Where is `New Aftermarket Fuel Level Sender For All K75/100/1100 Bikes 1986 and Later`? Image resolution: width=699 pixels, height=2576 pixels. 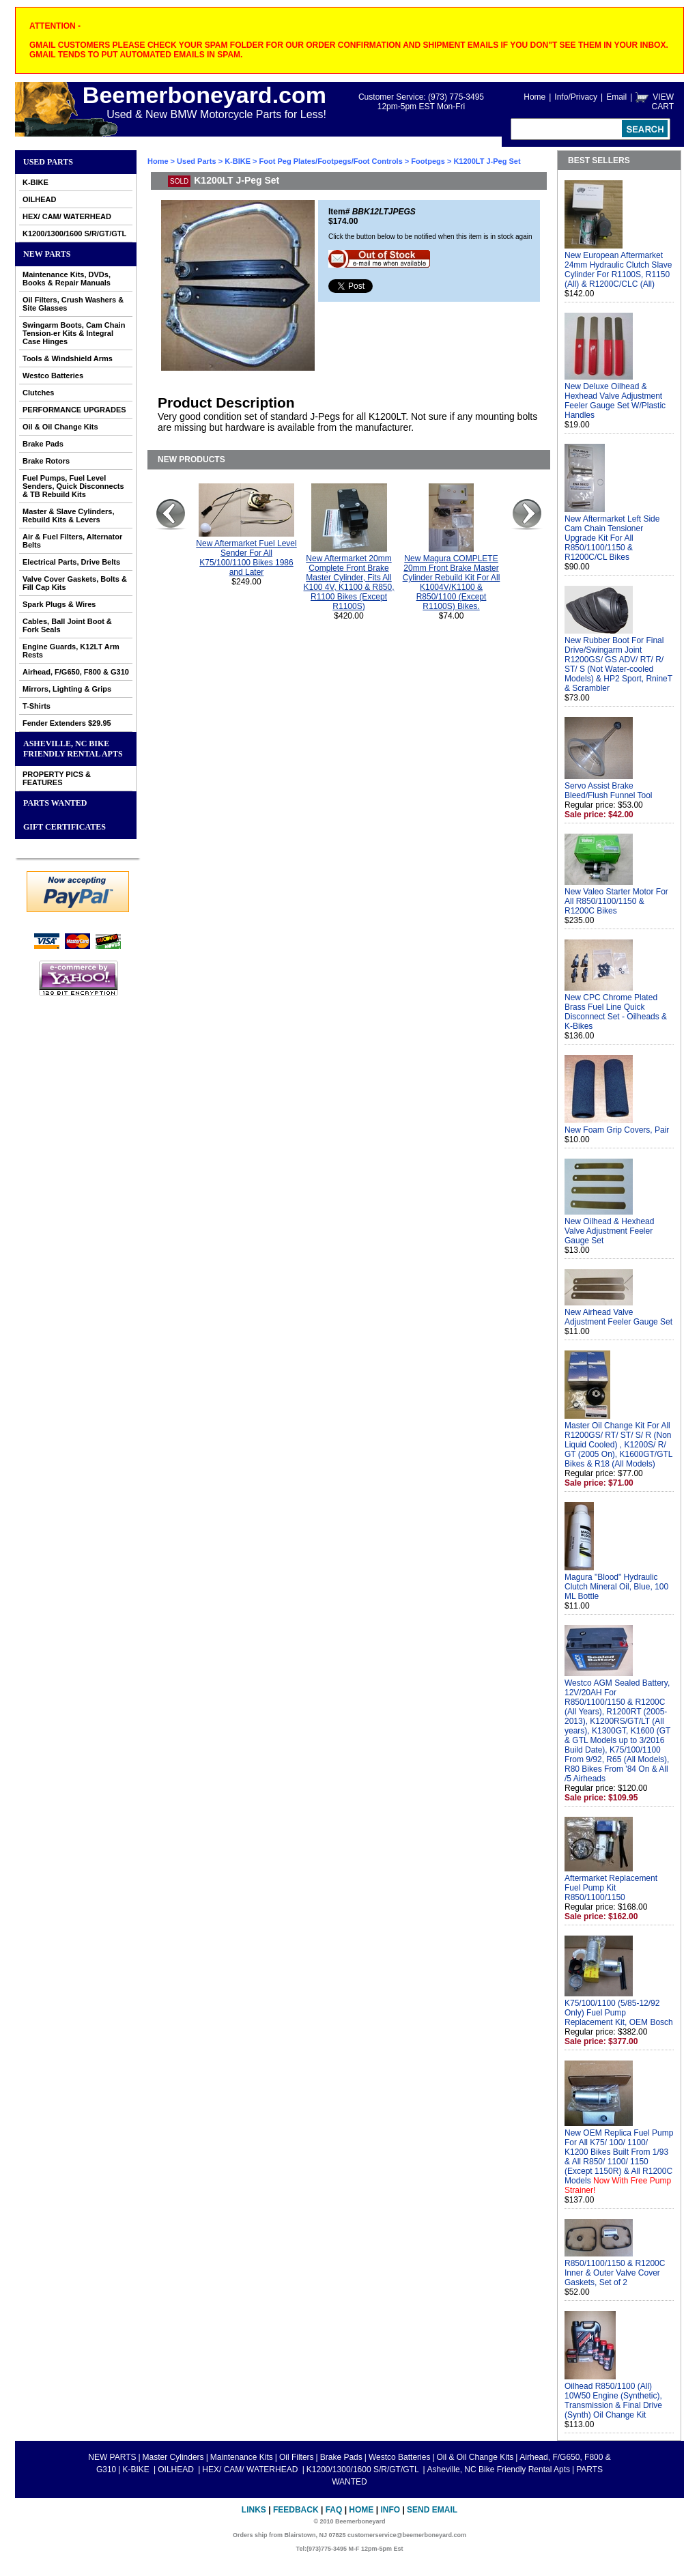
New Aftermarket Fuel Level Sender For All K75/100/1100 Bikes 1986 and Later is located at coordinates (246, 558).